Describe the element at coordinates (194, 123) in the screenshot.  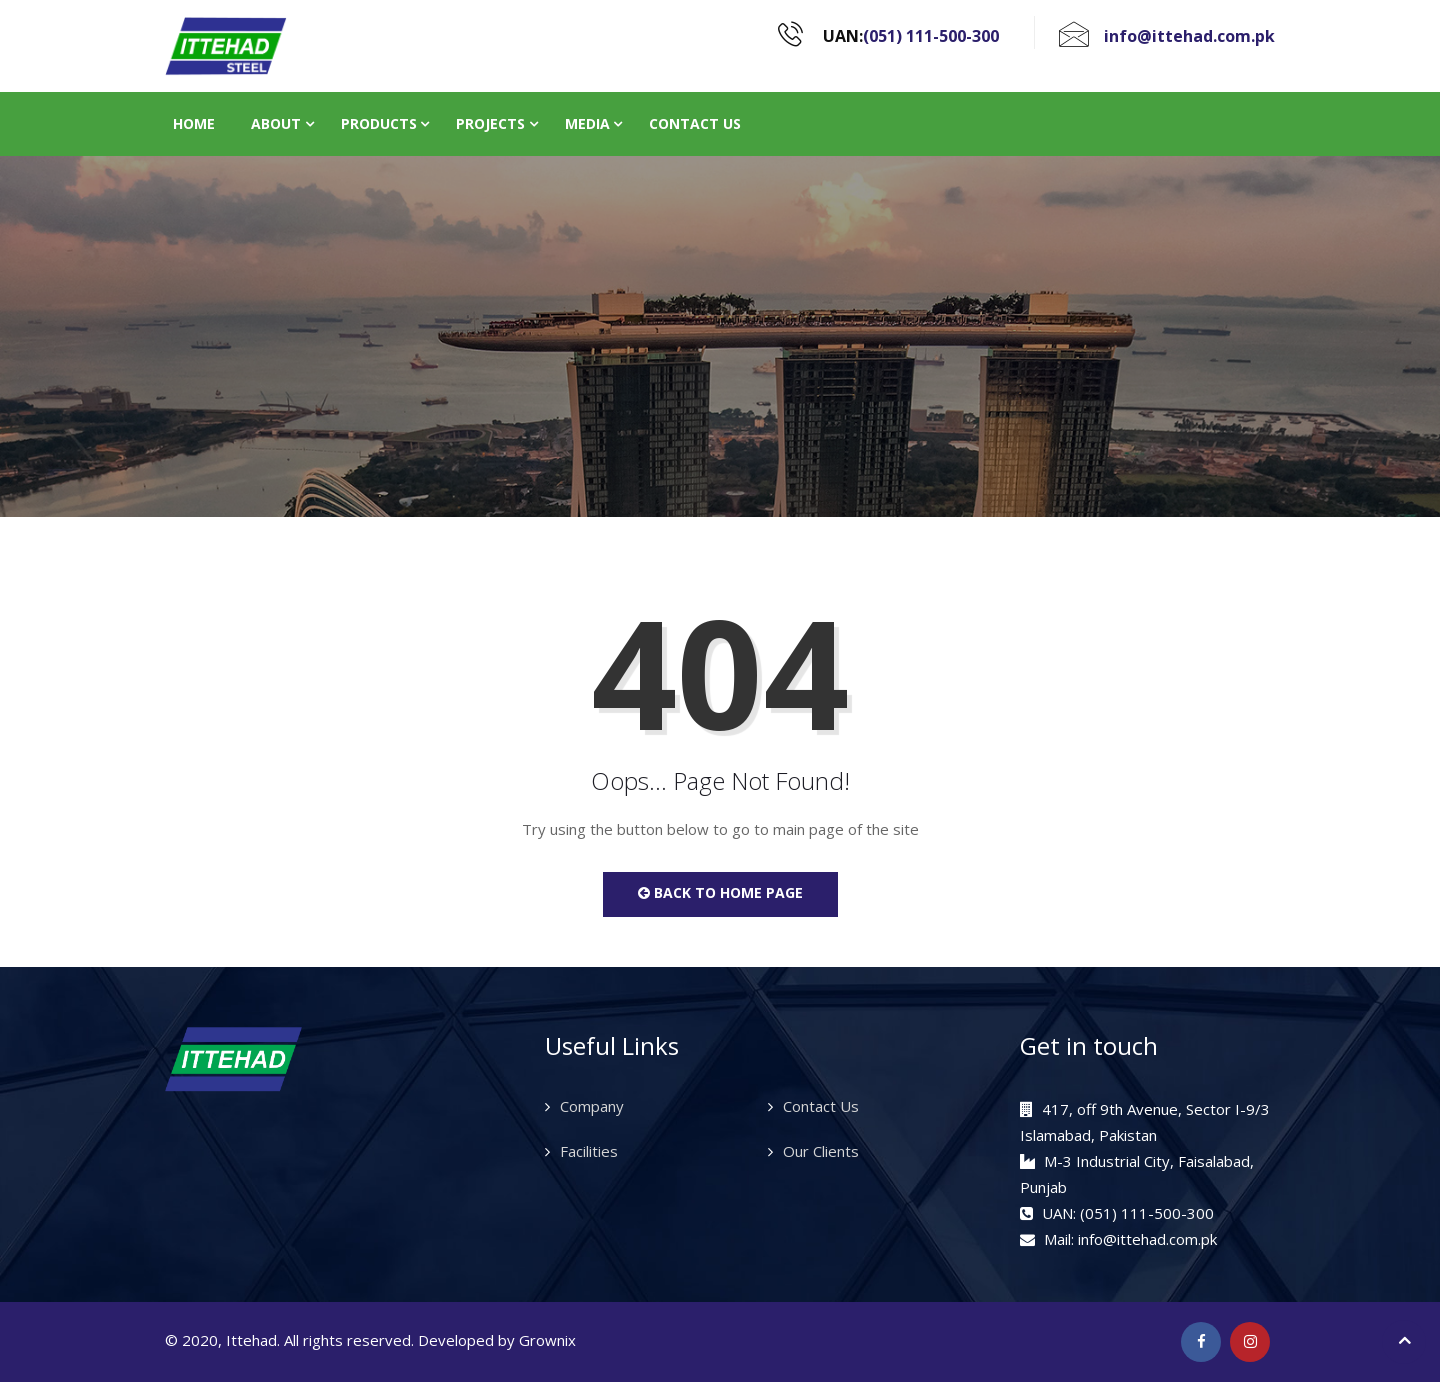
I see `Home` at that location.